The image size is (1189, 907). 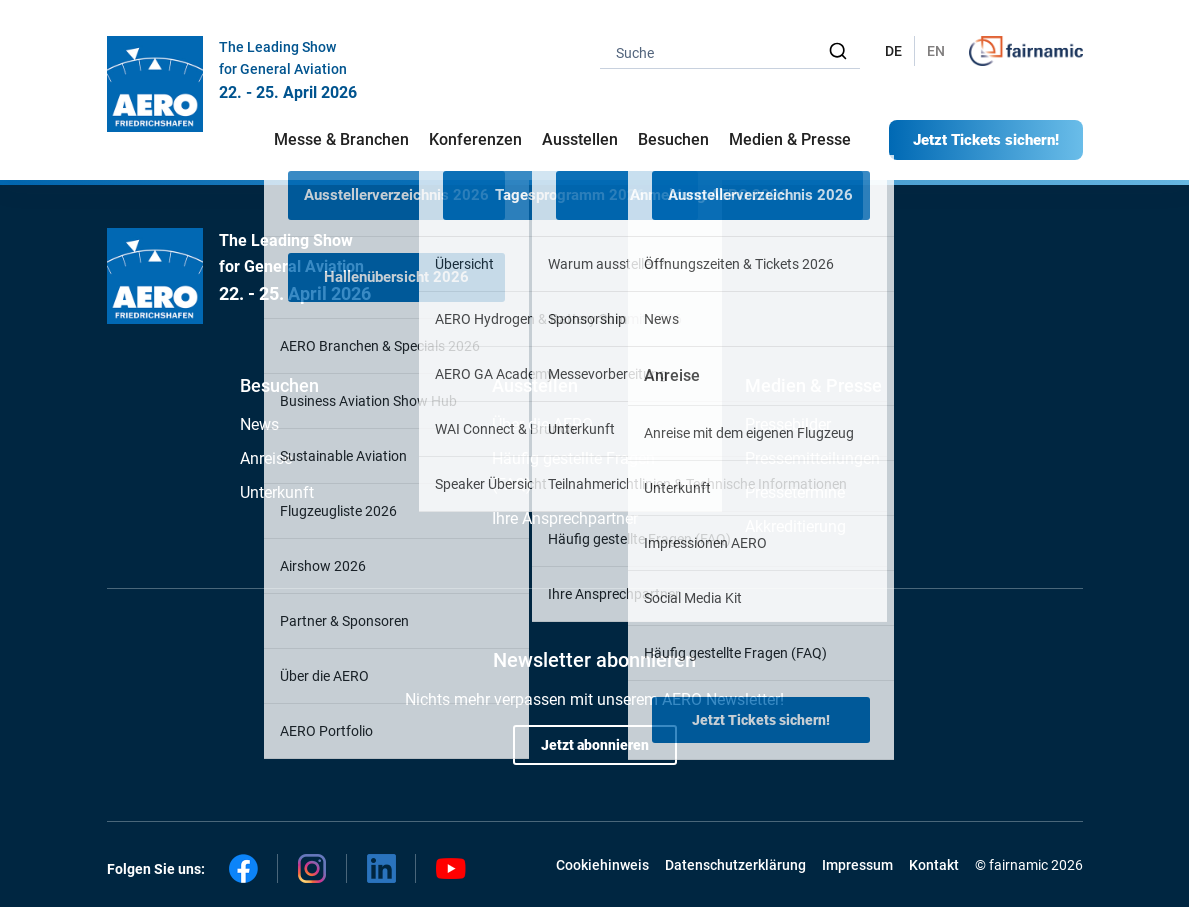 What do you see at coordinates (535, 385) in the screenshot?
I see `Ausstellen` at bounding box center [535, 385].